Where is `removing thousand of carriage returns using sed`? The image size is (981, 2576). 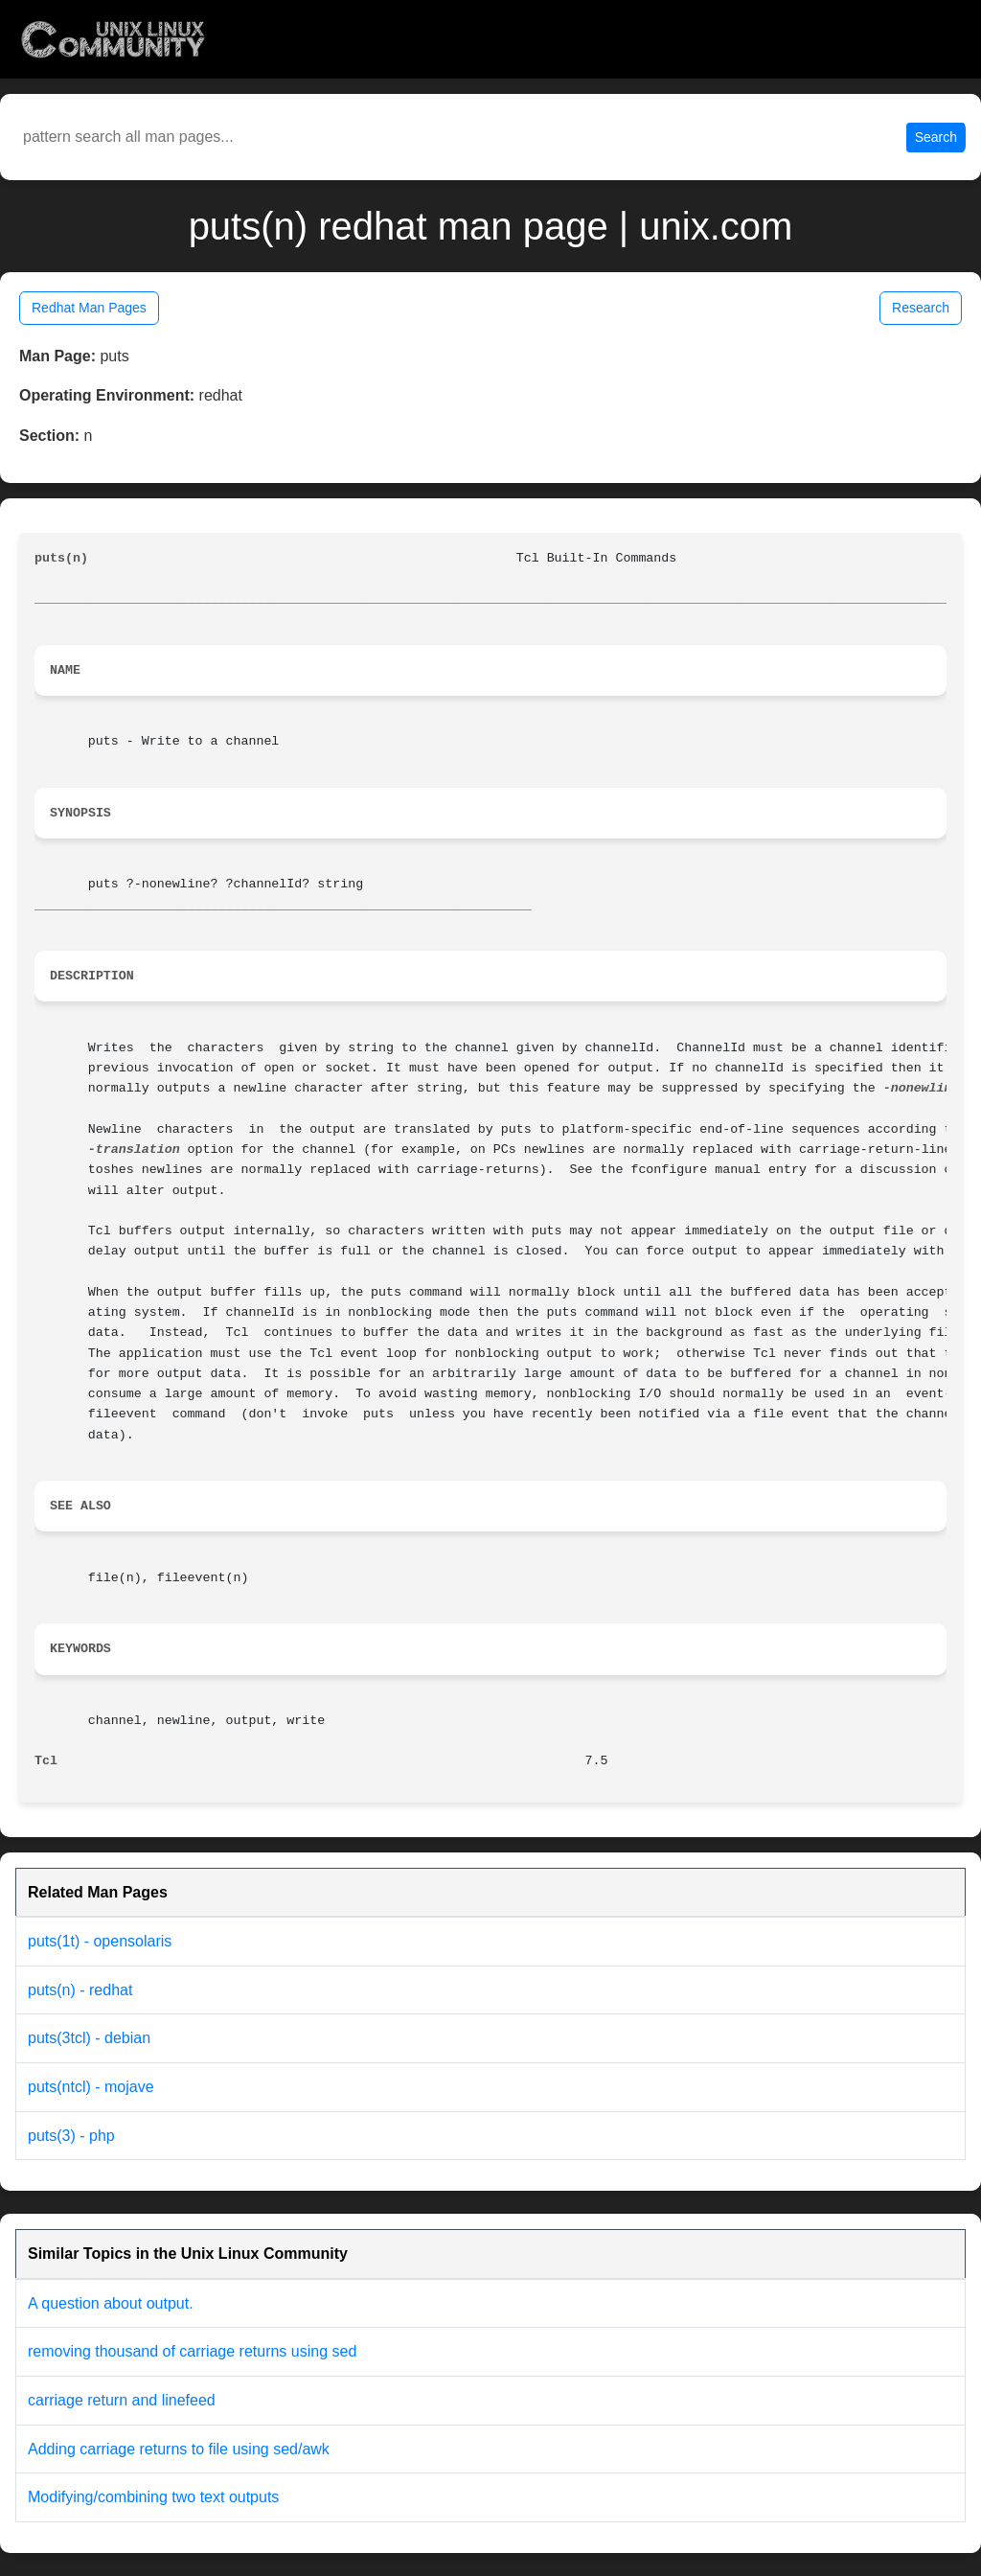
removing thousand of carriage returns using sed is located at coordinates (192, 2351).